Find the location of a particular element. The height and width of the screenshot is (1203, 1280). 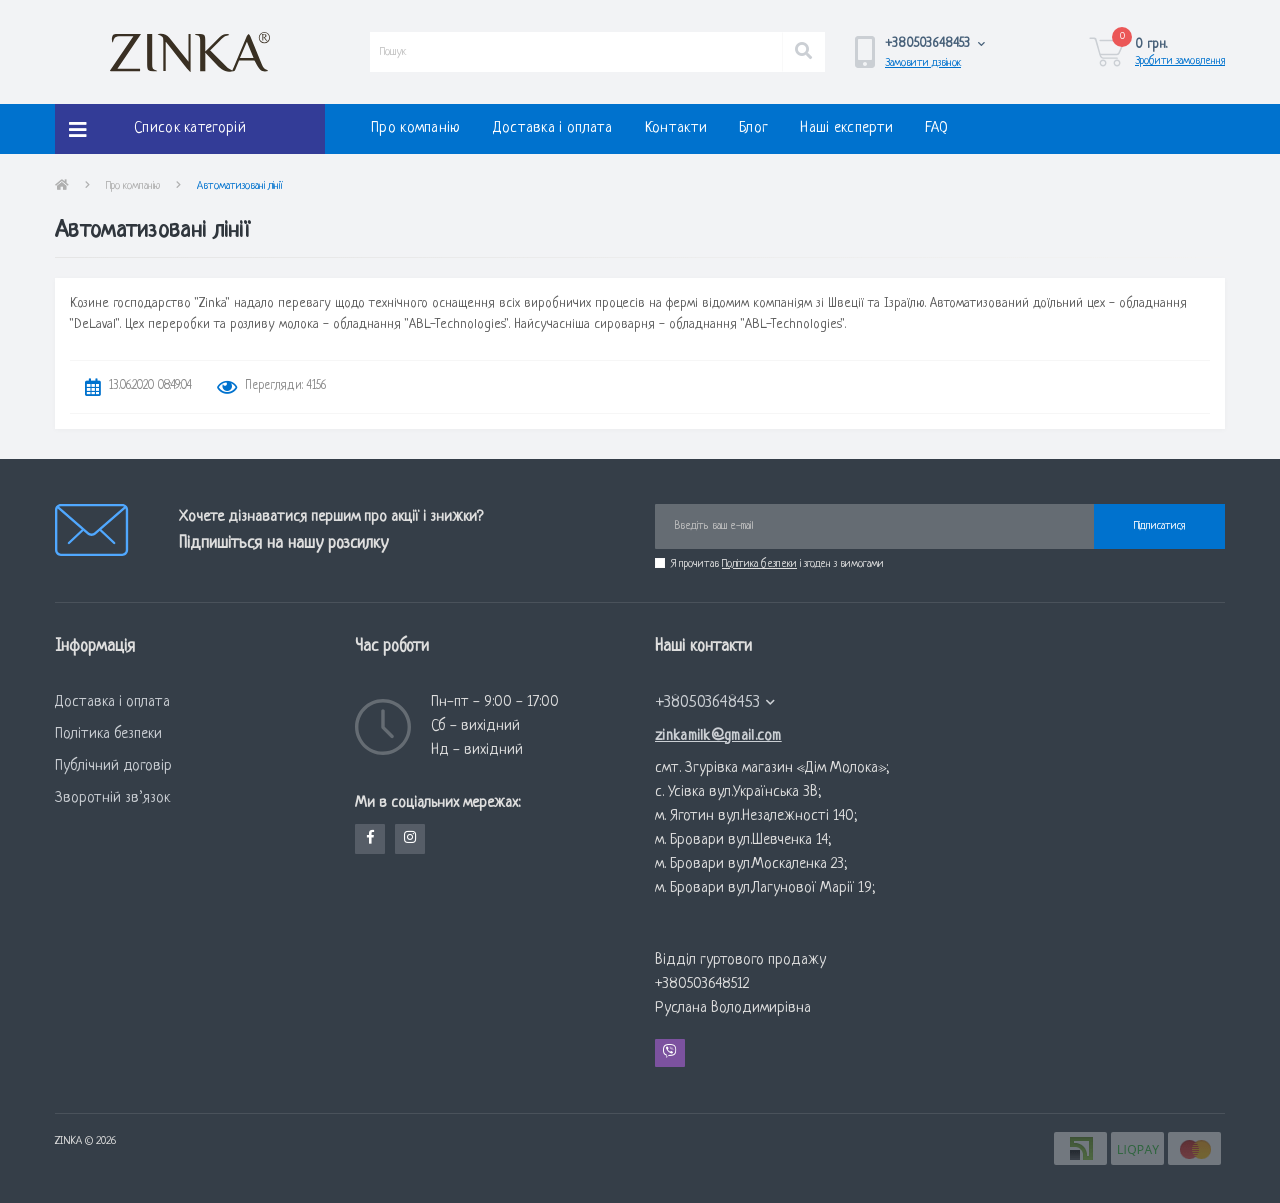

Політика безпеки is located at coordinates (759, 564).